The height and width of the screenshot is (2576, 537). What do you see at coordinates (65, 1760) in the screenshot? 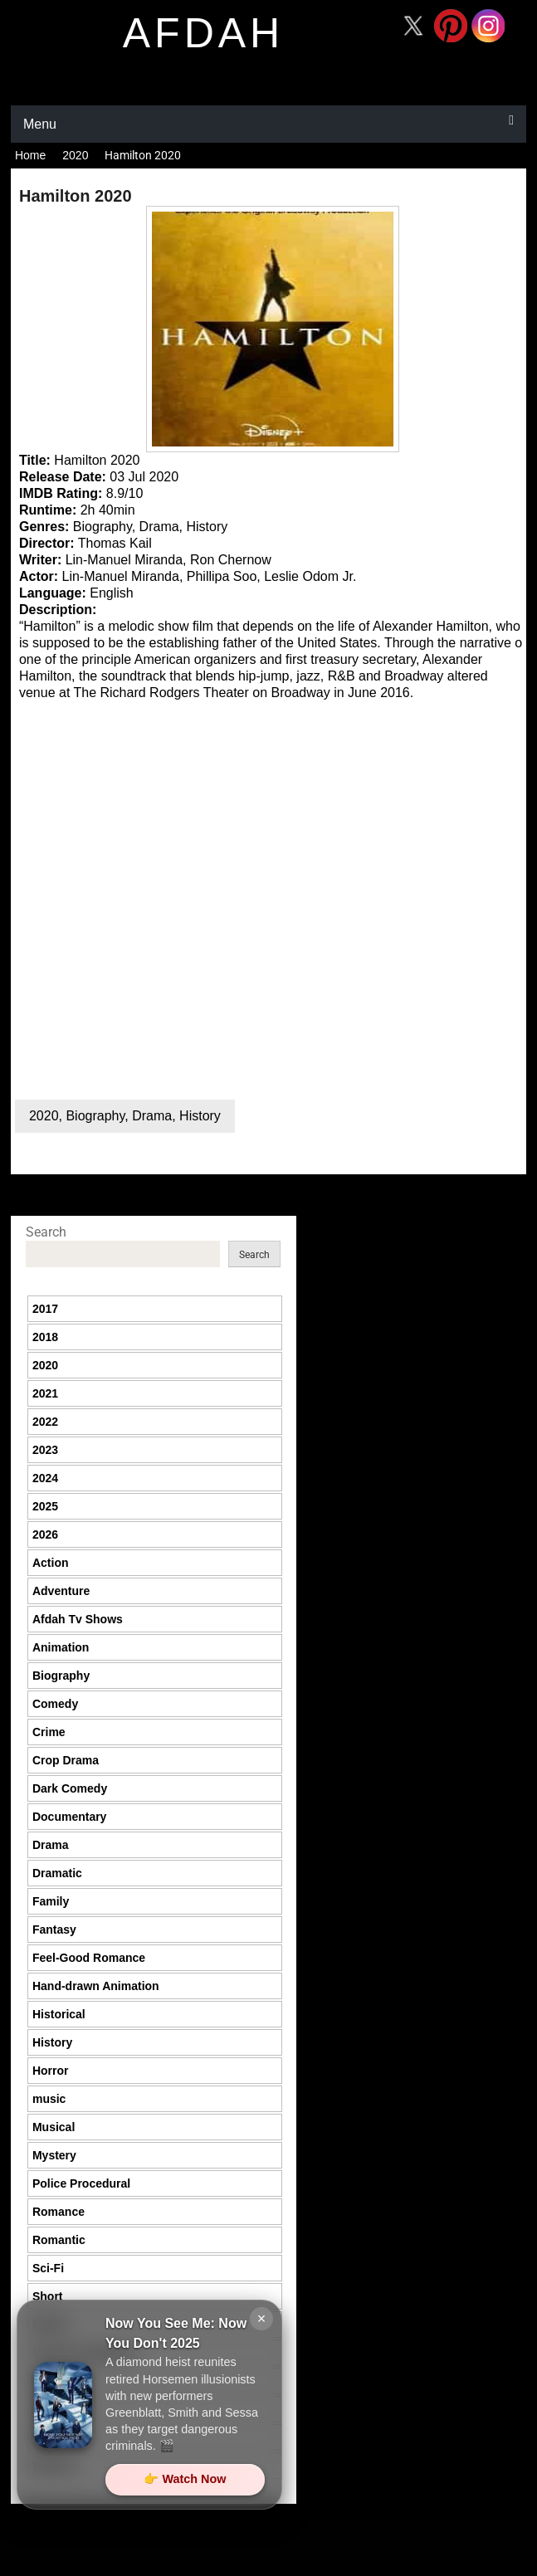
I see `Crop Drama` at bounding box center [65, 1760].